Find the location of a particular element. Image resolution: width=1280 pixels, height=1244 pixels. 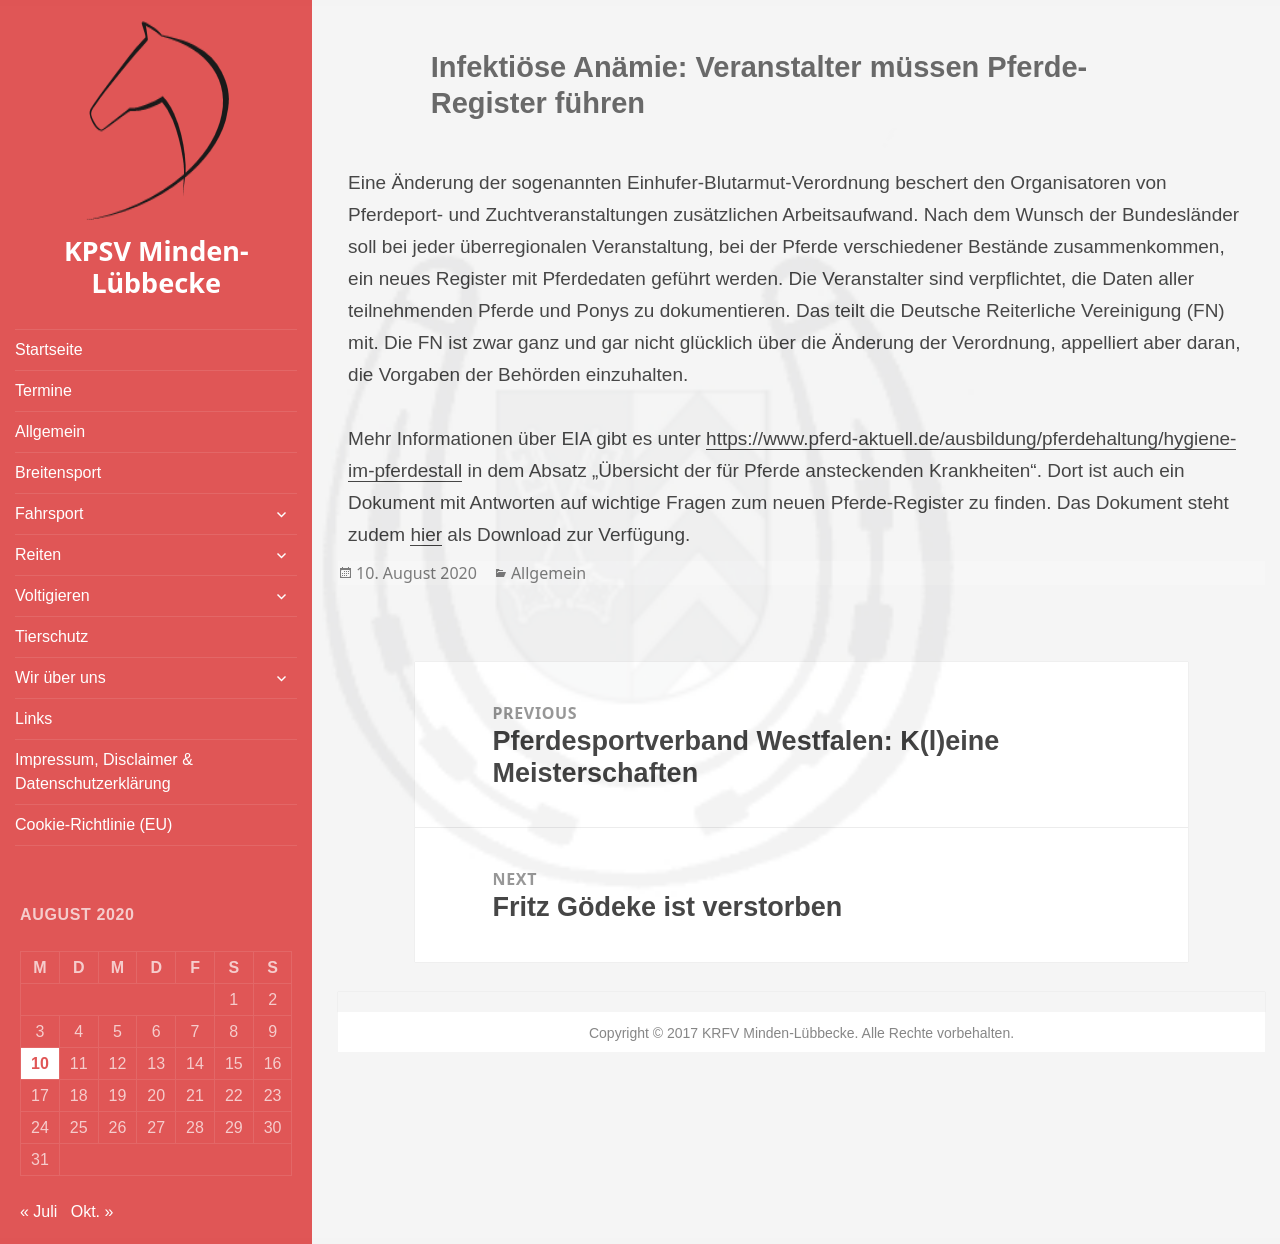

Okt. » is located at coordinates (92, 1211).